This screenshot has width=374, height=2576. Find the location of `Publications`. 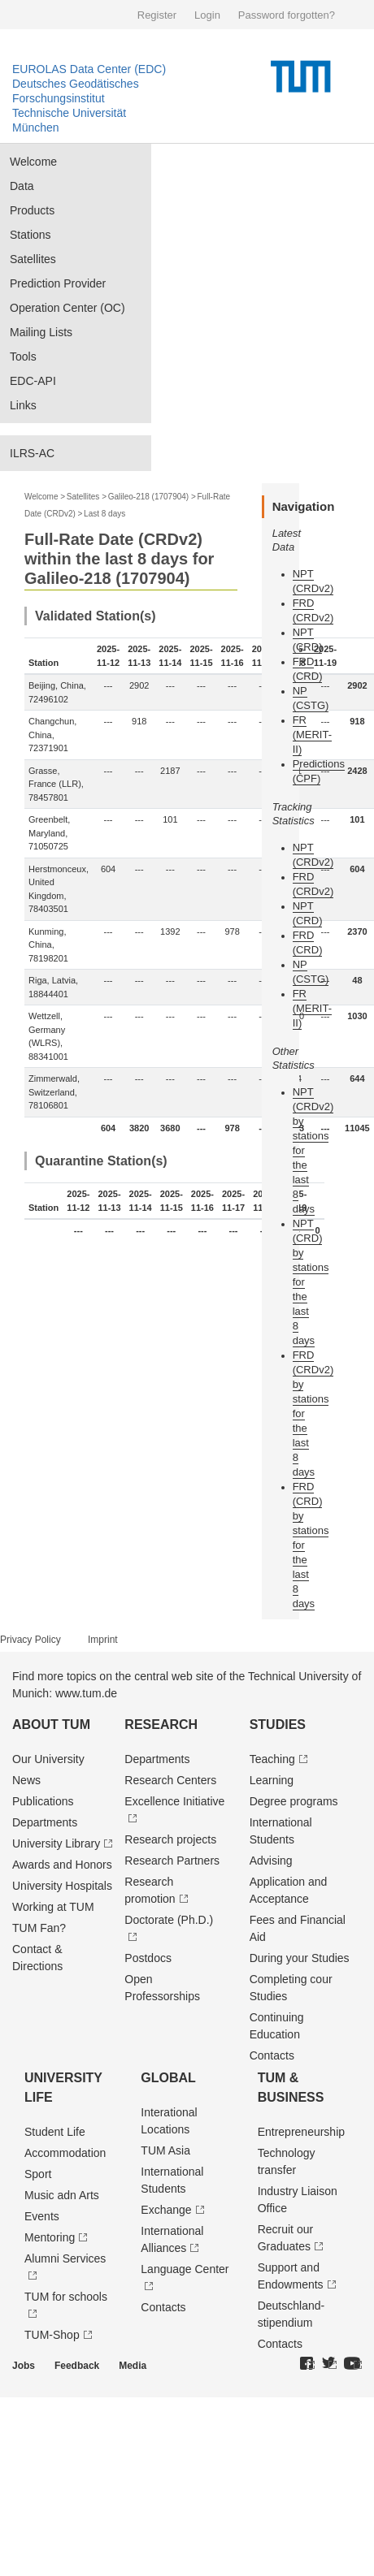

Publications is located at coordinates (43, 1801).